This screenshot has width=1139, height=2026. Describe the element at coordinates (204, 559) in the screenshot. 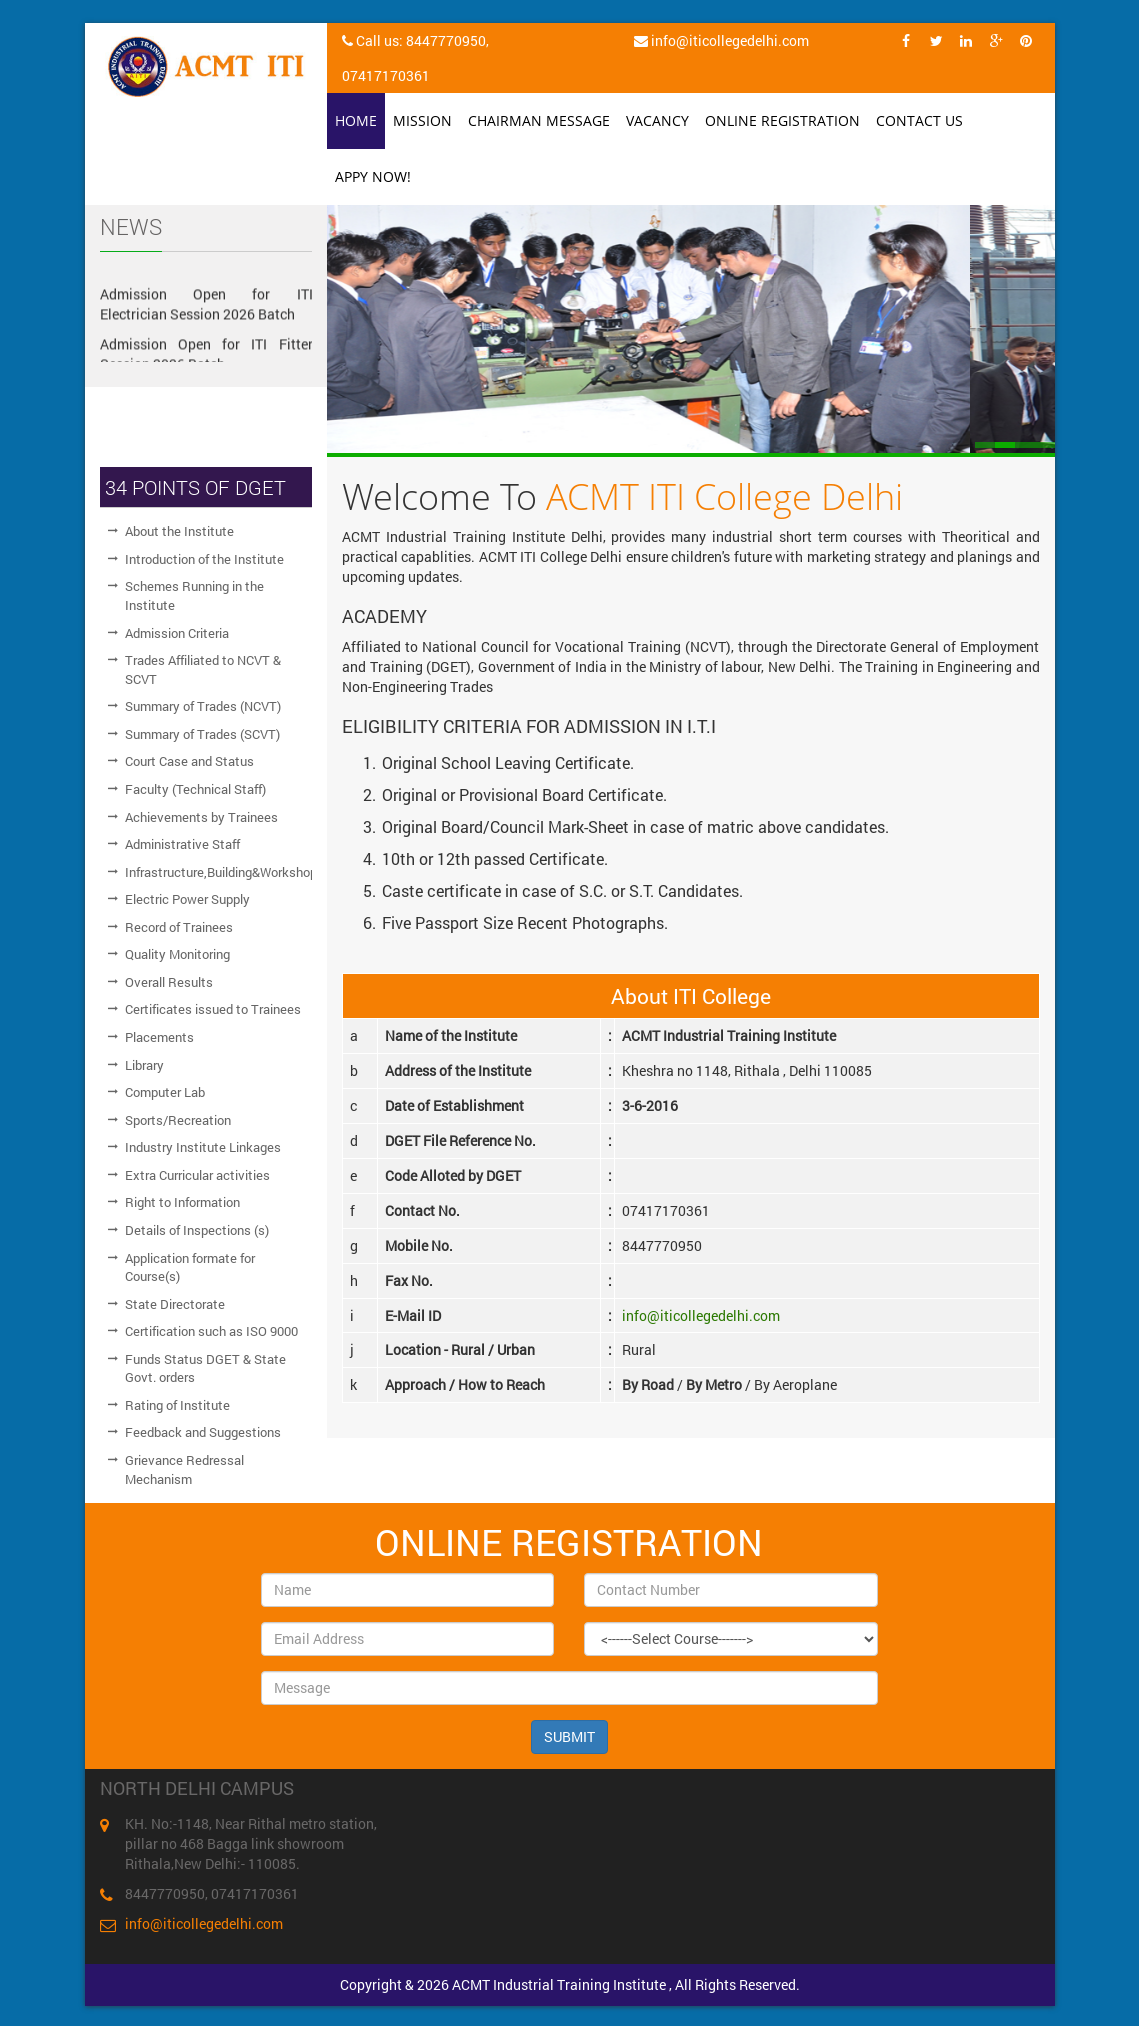

I see `Introduction of the Institute` at that location.